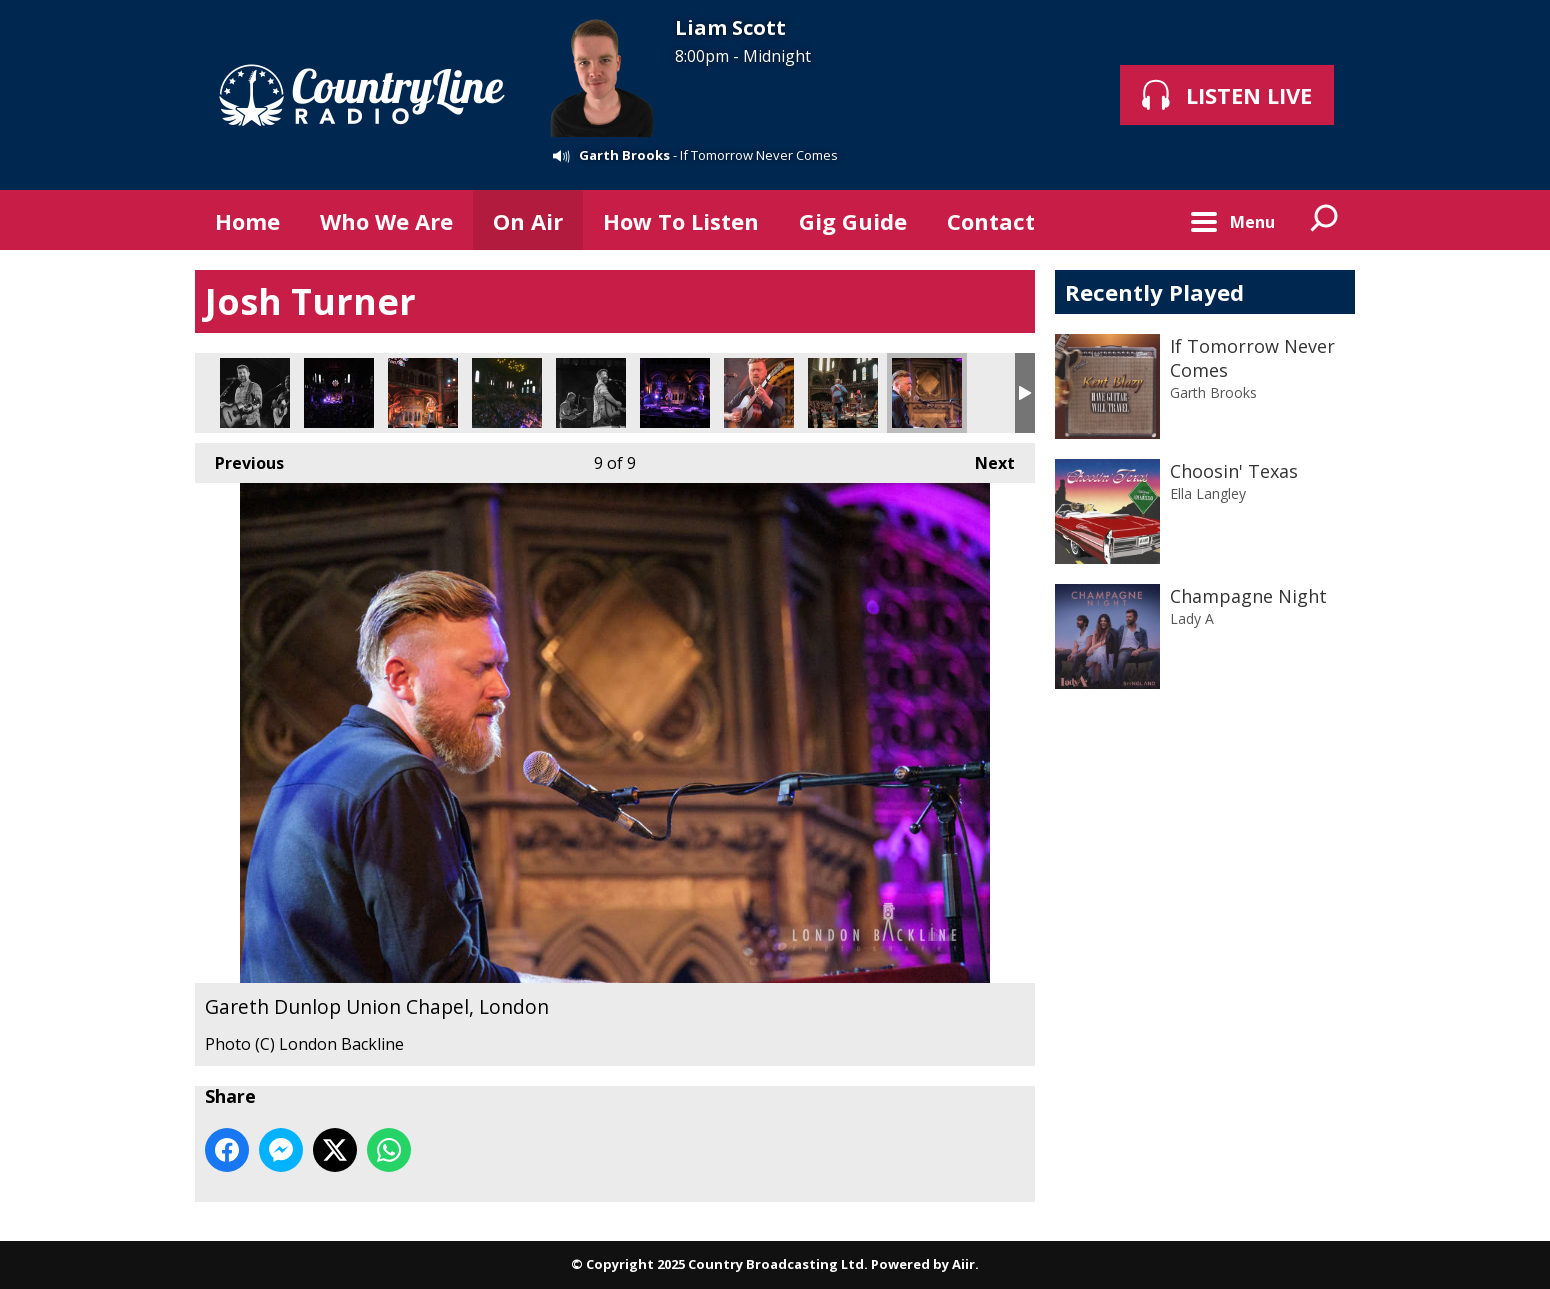 The width and height of the screenshot is (1550, 1289). Describe the element at coordinates (624, 155) in the screenshot. I see `Garth Brooks` at that location.